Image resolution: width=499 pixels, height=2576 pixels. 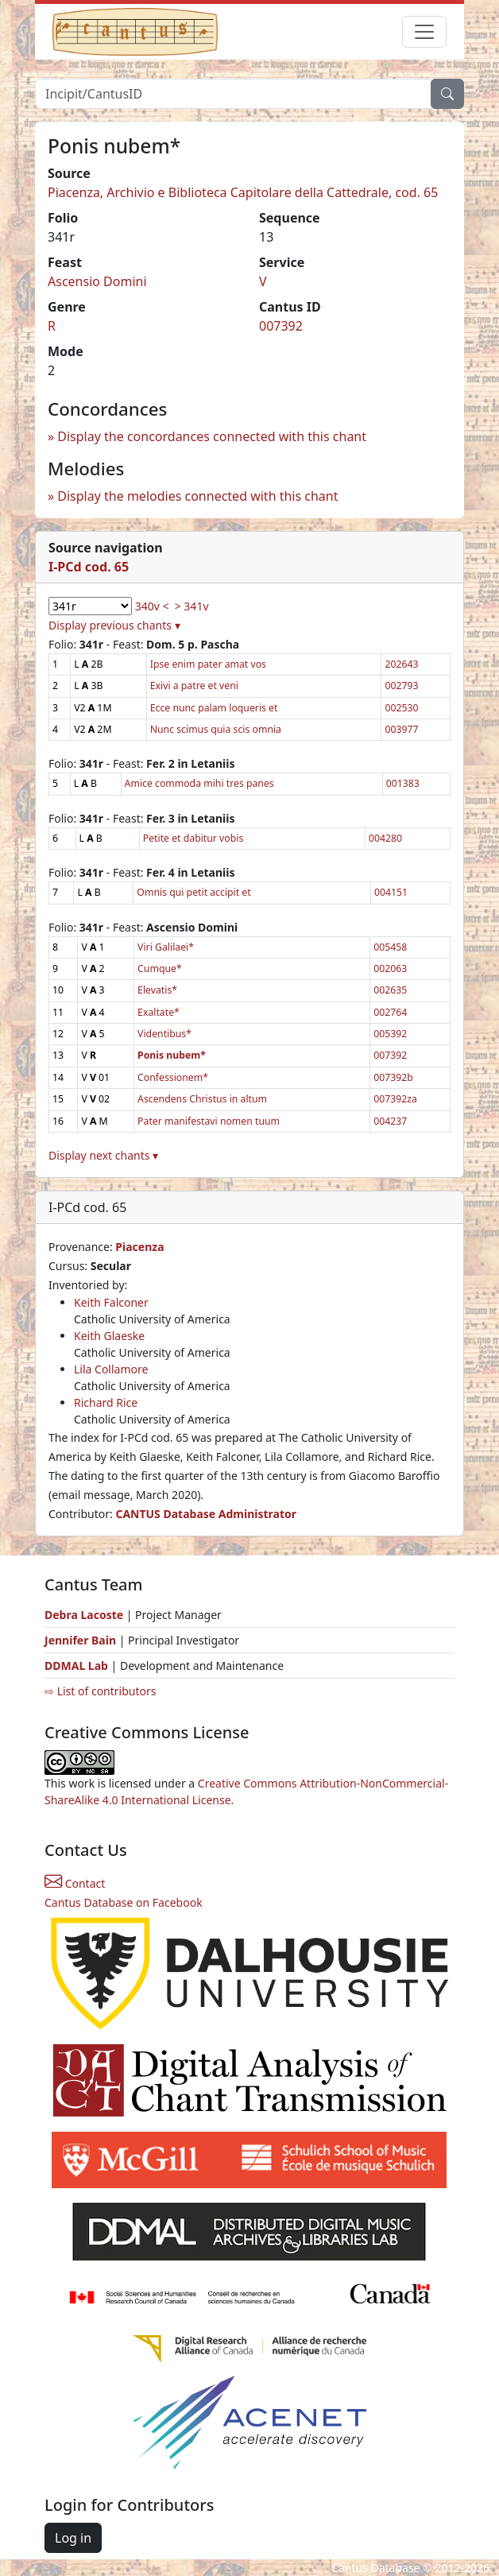 I want to click on Pater manifestavi nomen tuum, so click(x=208, y=1121).